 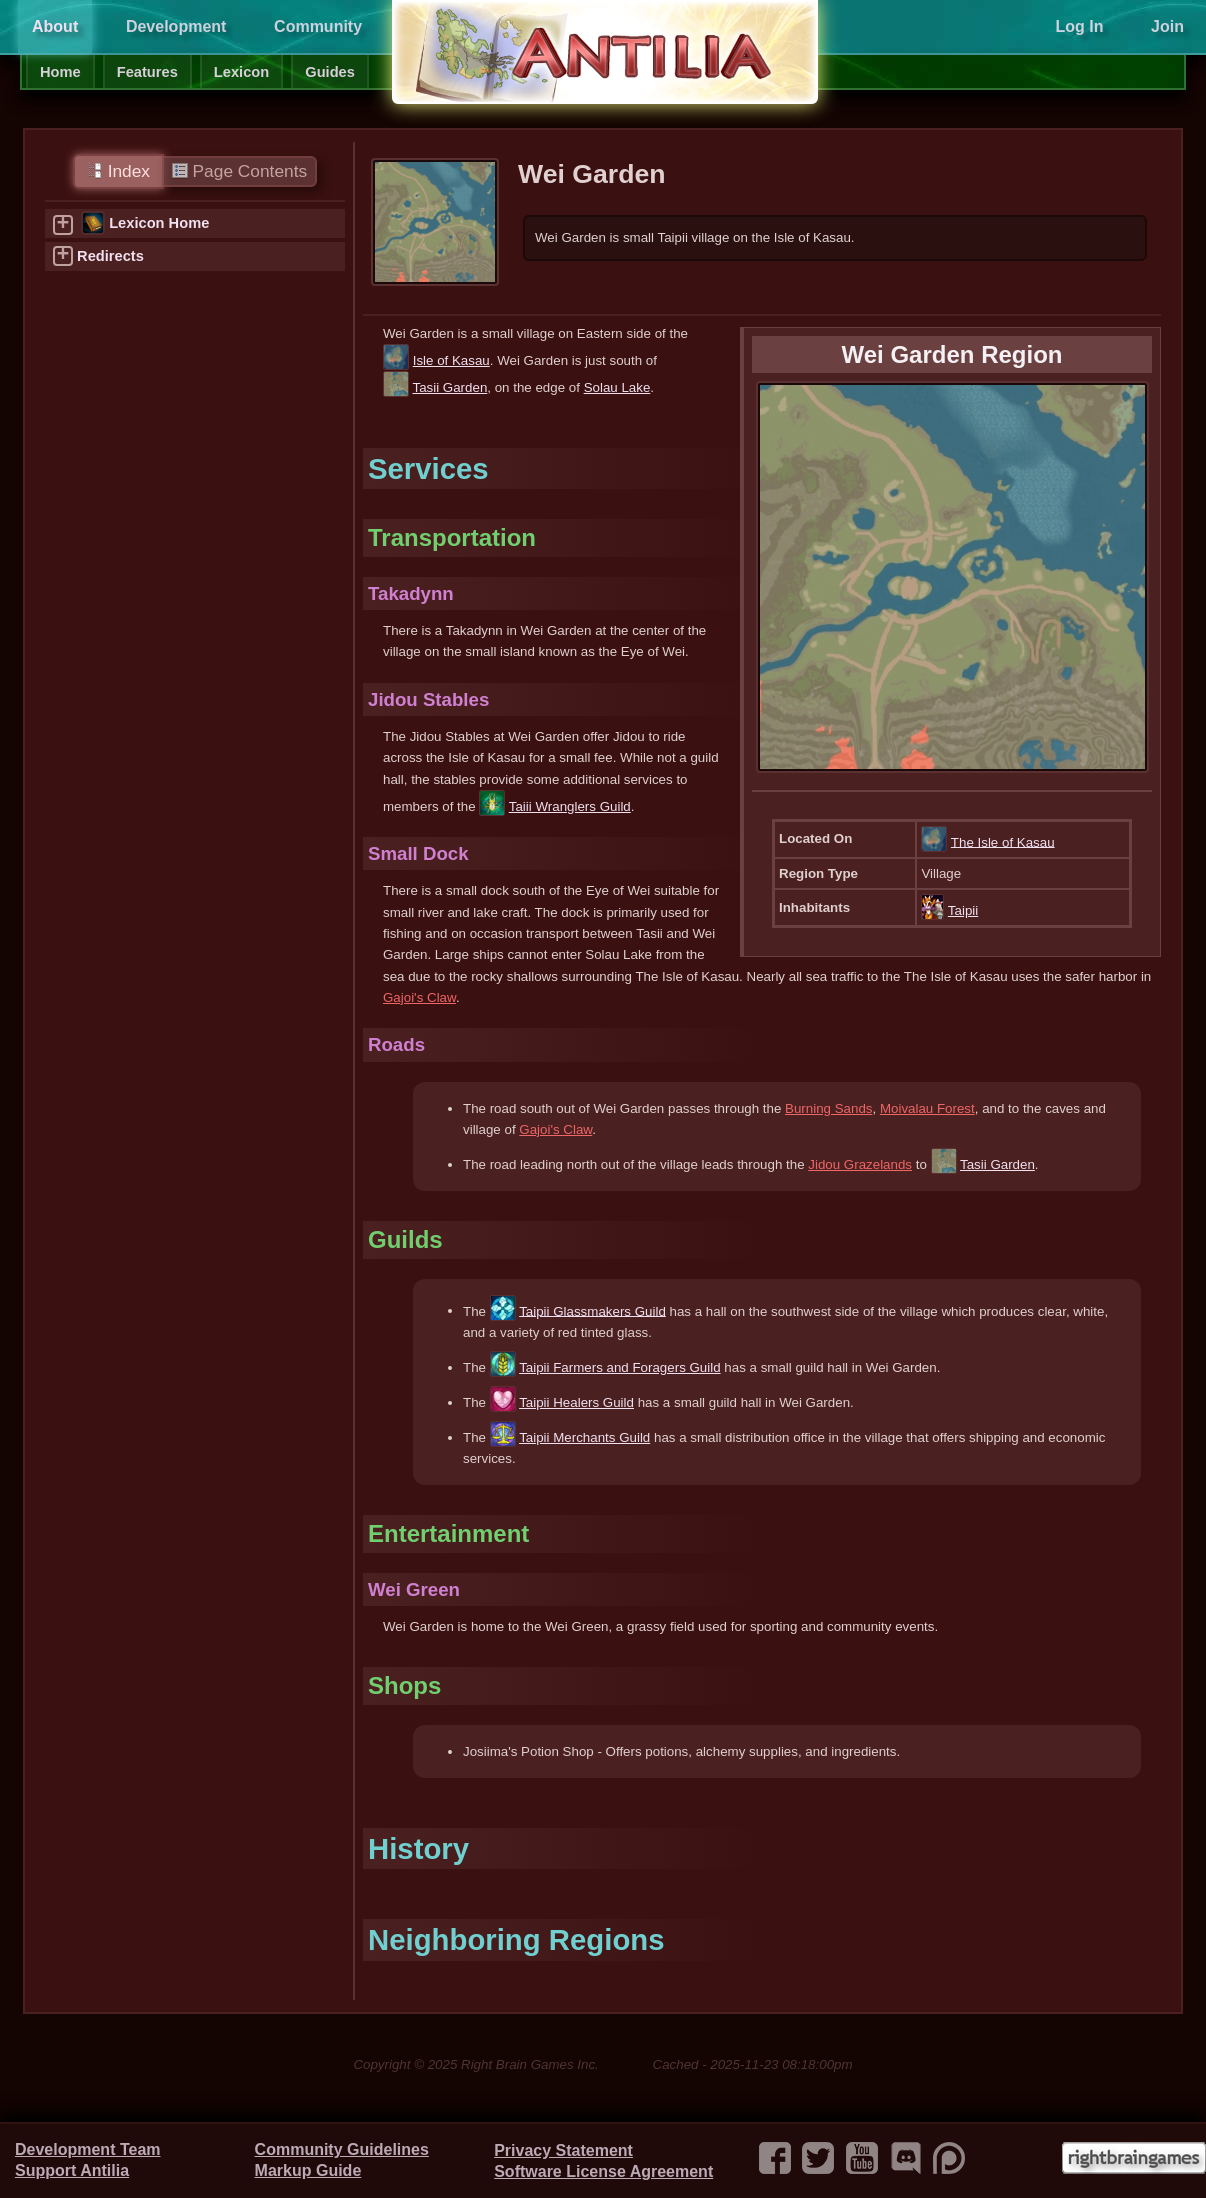 What do you see at coordinates (828, 1108) in the screenshot?
I see `Burning Sands` at bounding box center [828, 1108].